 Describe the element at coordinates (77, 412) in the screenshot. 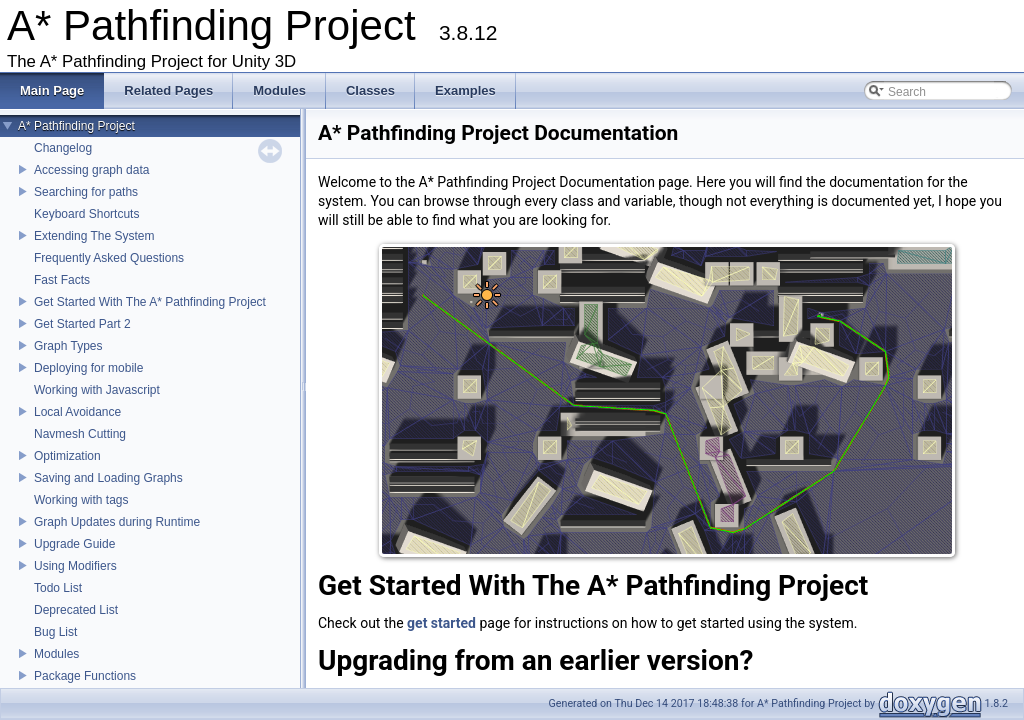

I see `Local Avoidance` at that location.